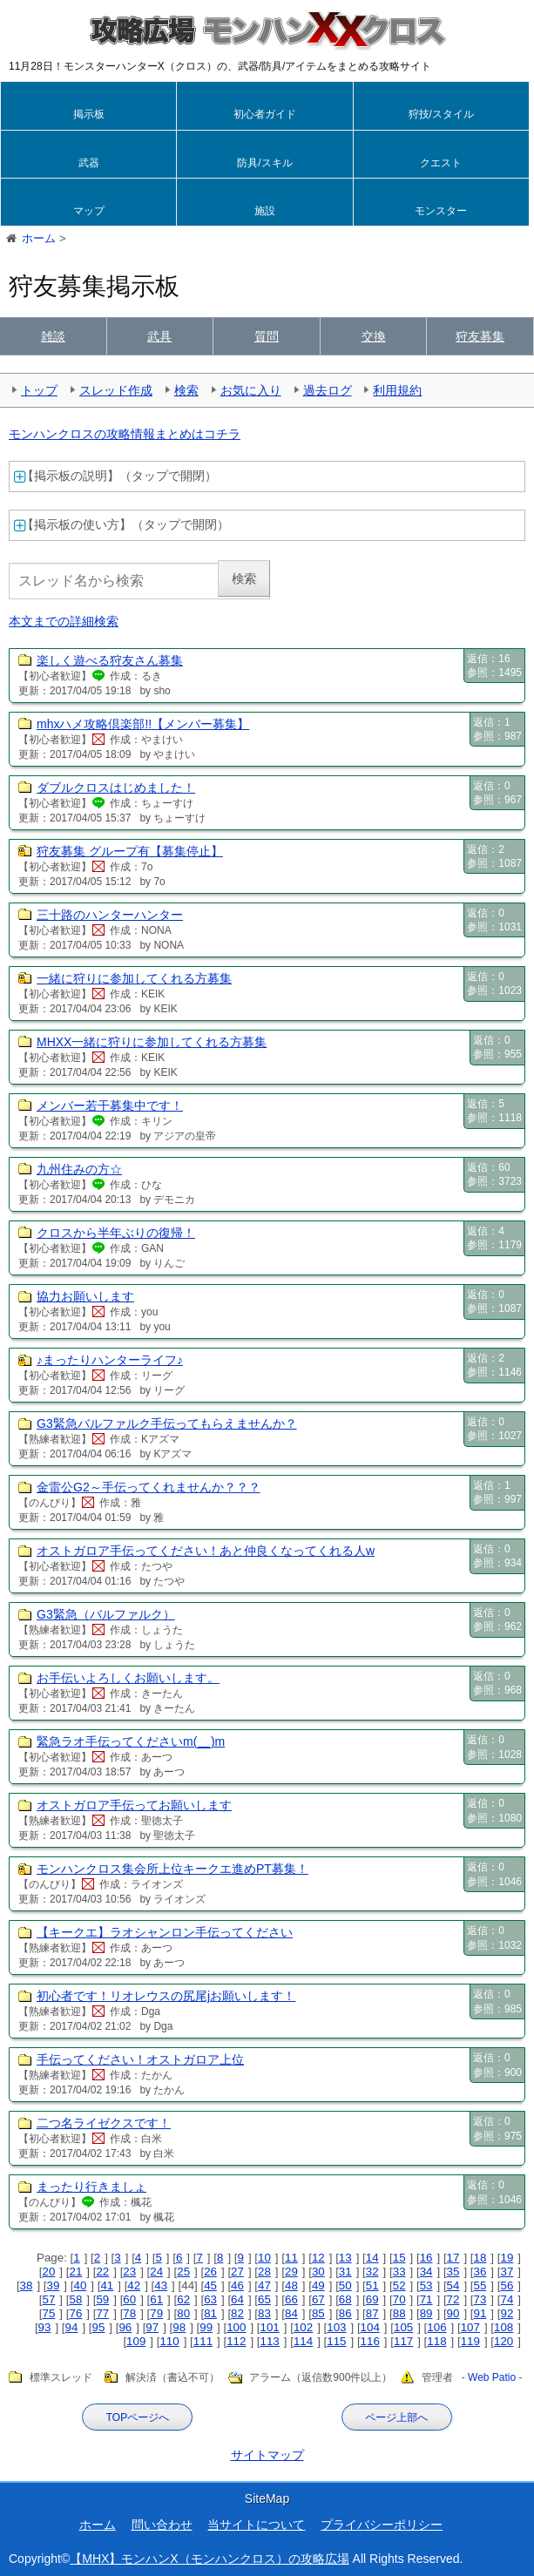 The height and width of the screenshot is (2576, 534). I want to click on 利用規約, so click(397, 390).